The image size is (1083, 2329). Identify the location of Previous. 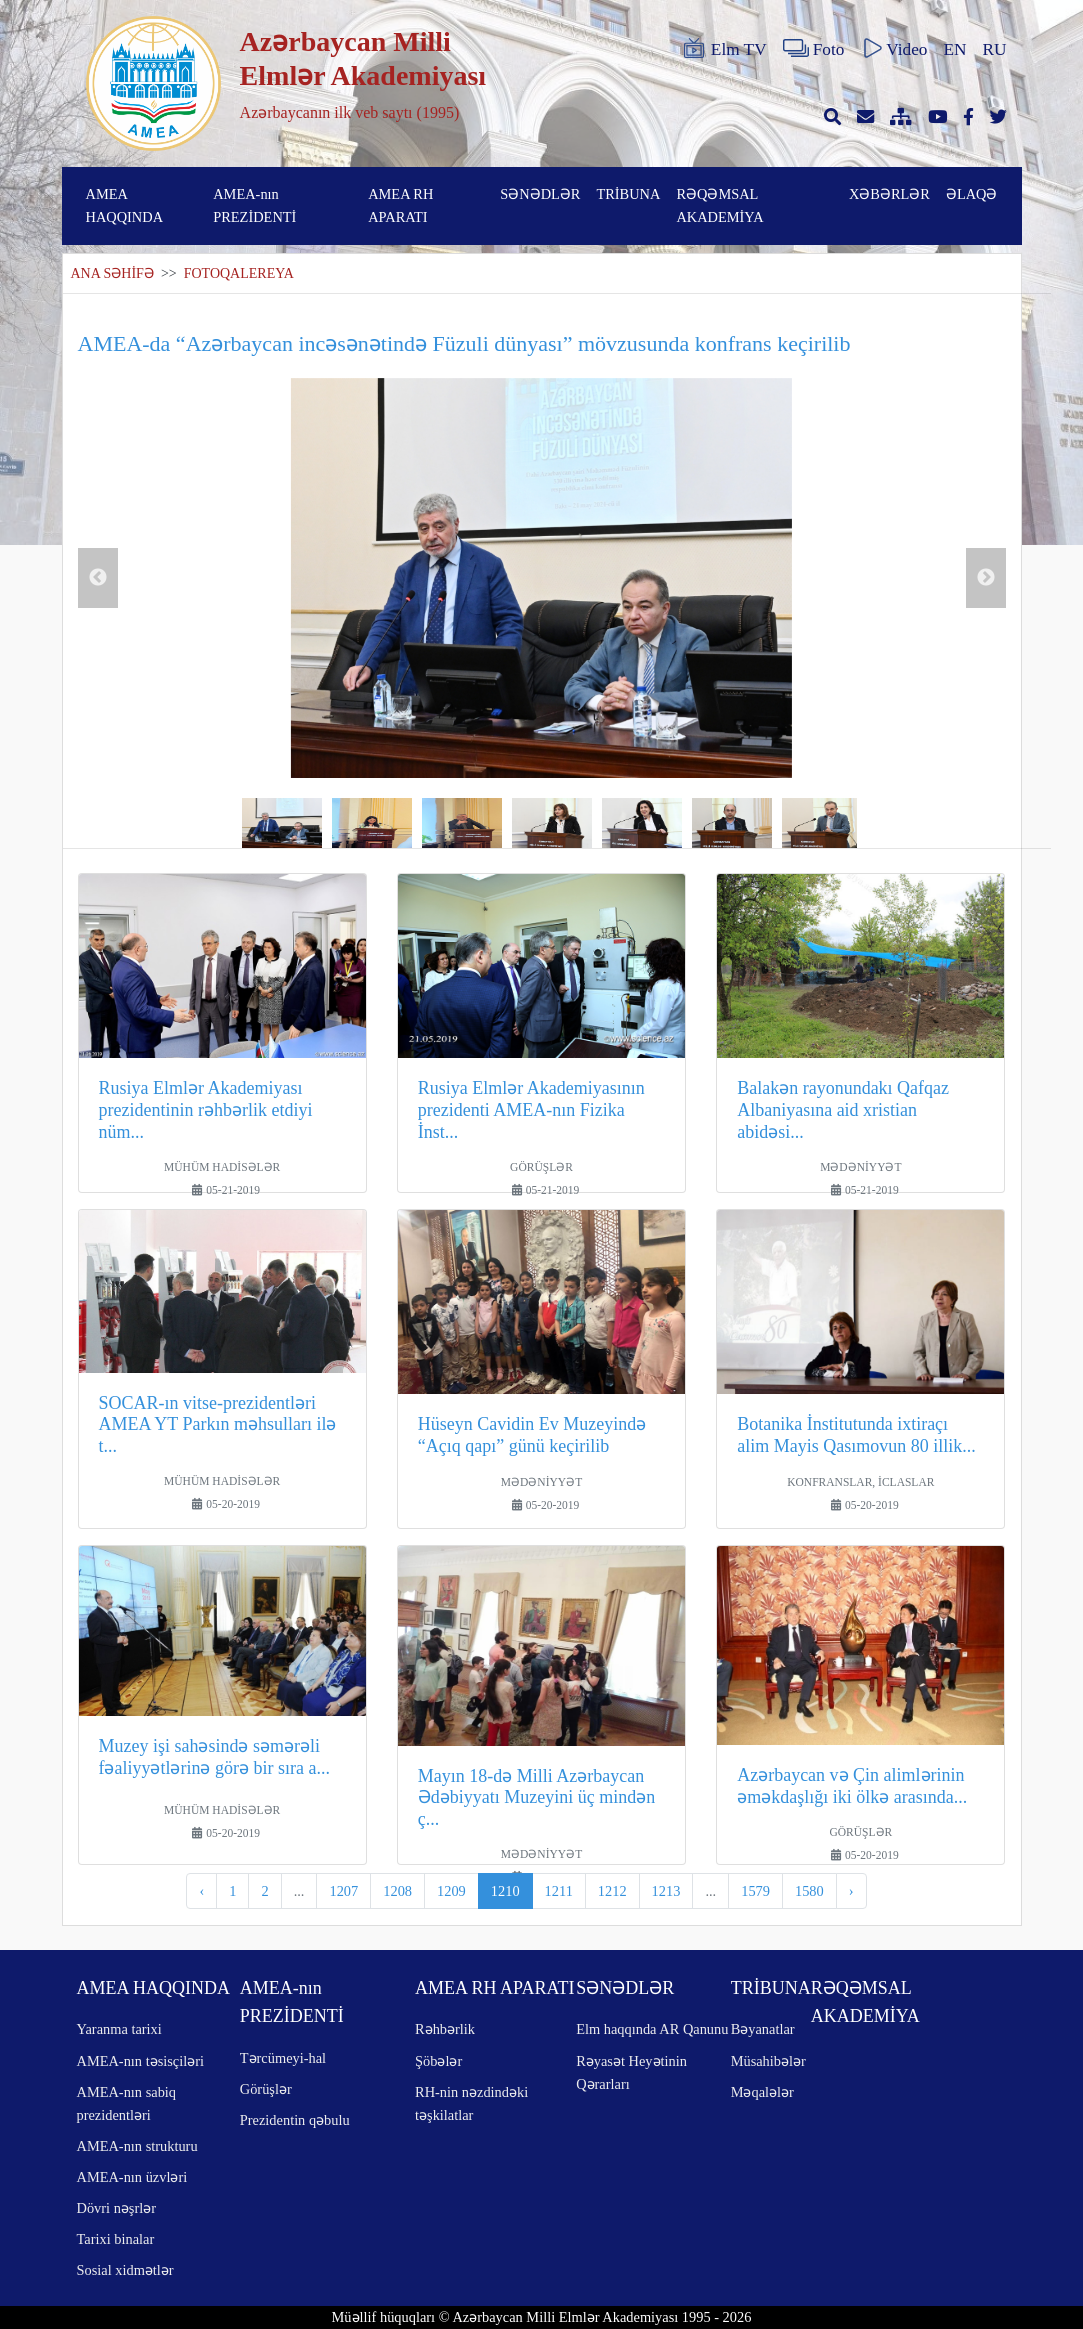
(98, 578).